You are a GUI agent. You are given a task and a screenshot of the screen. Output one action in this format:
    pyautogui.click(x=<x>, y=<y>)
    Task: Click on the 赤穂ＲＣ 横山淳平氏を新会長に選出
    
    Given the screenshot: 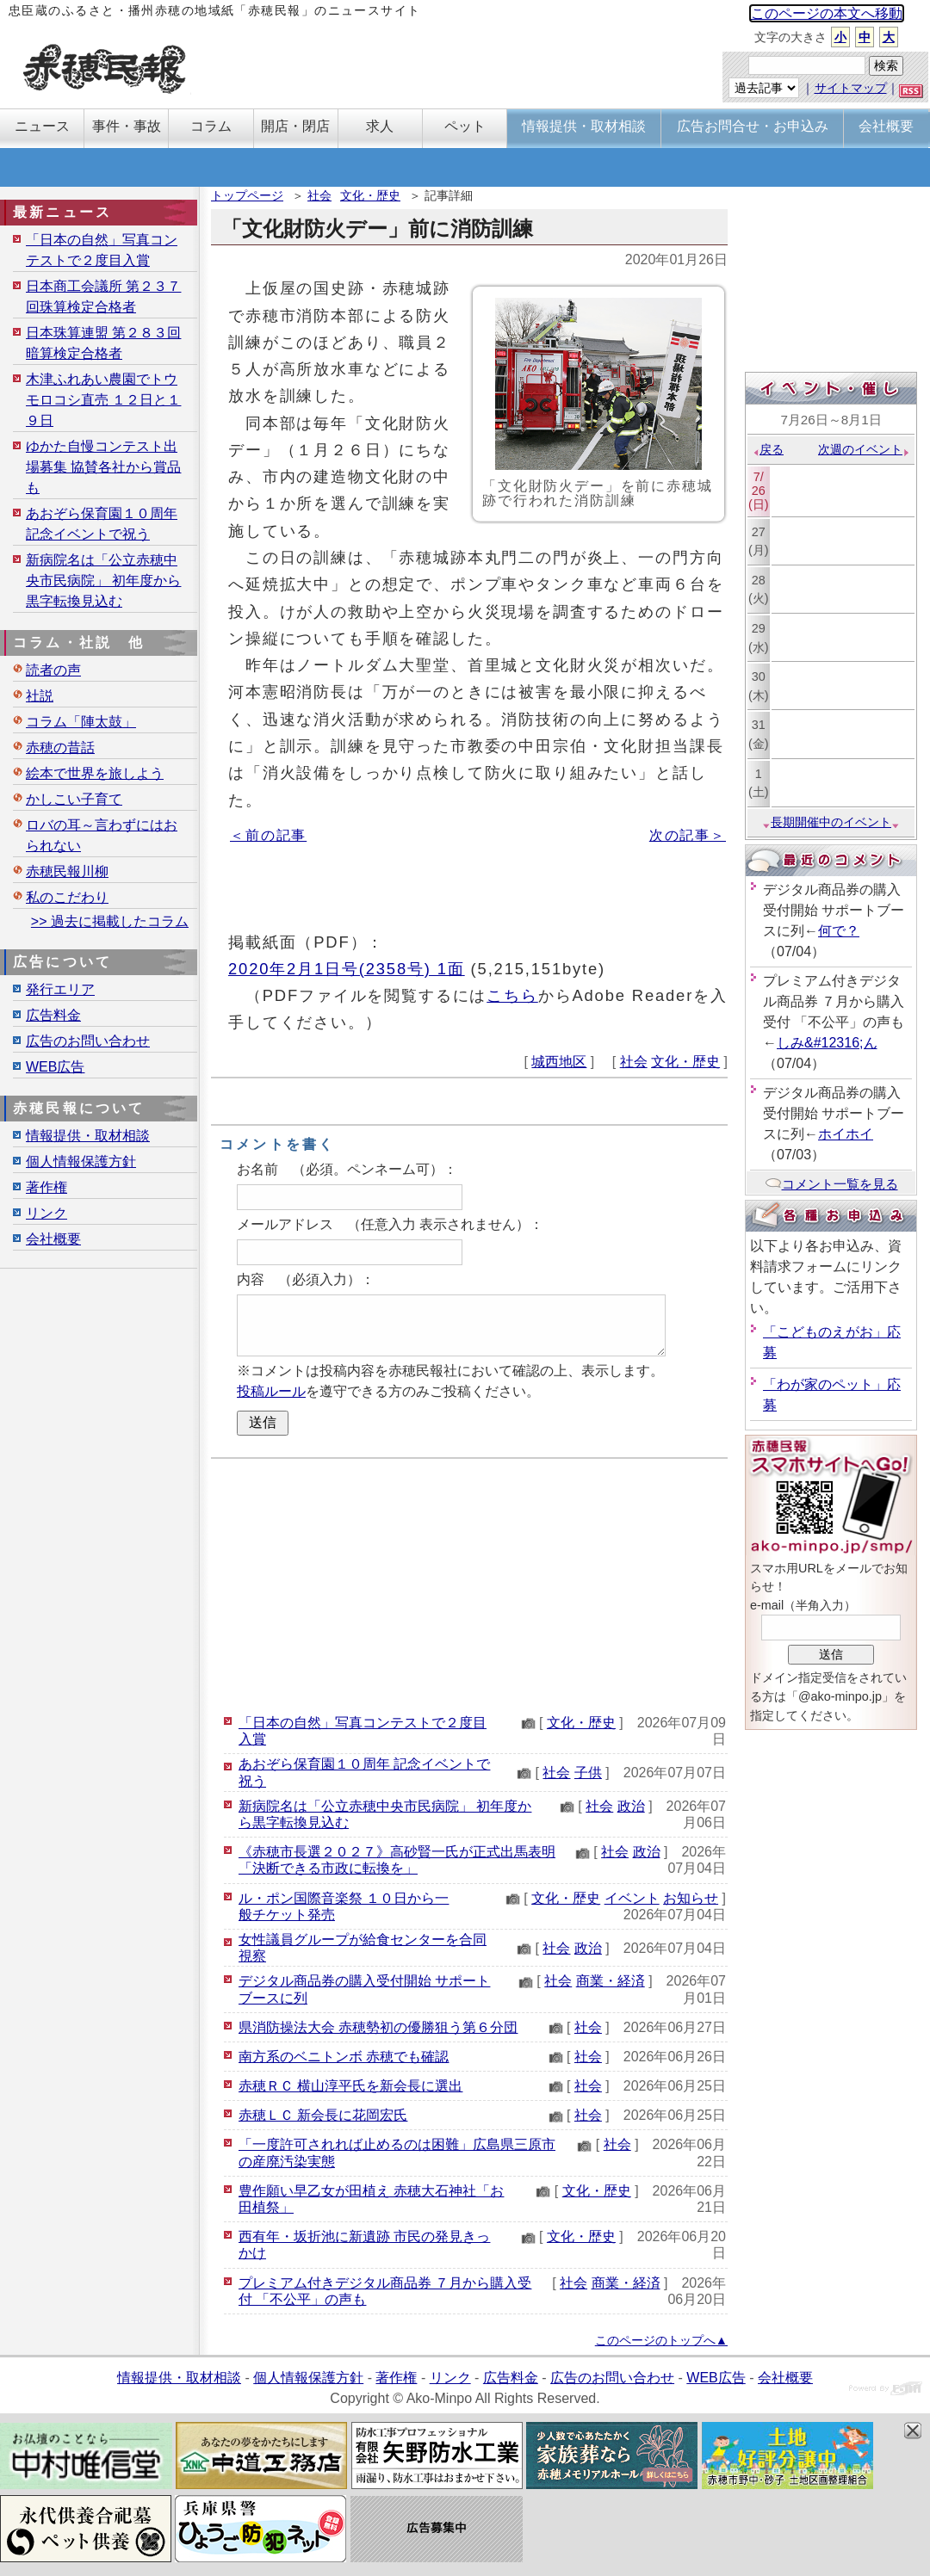 What is the action you would take?
    pyautogui.click(x=350, y=2086)
    